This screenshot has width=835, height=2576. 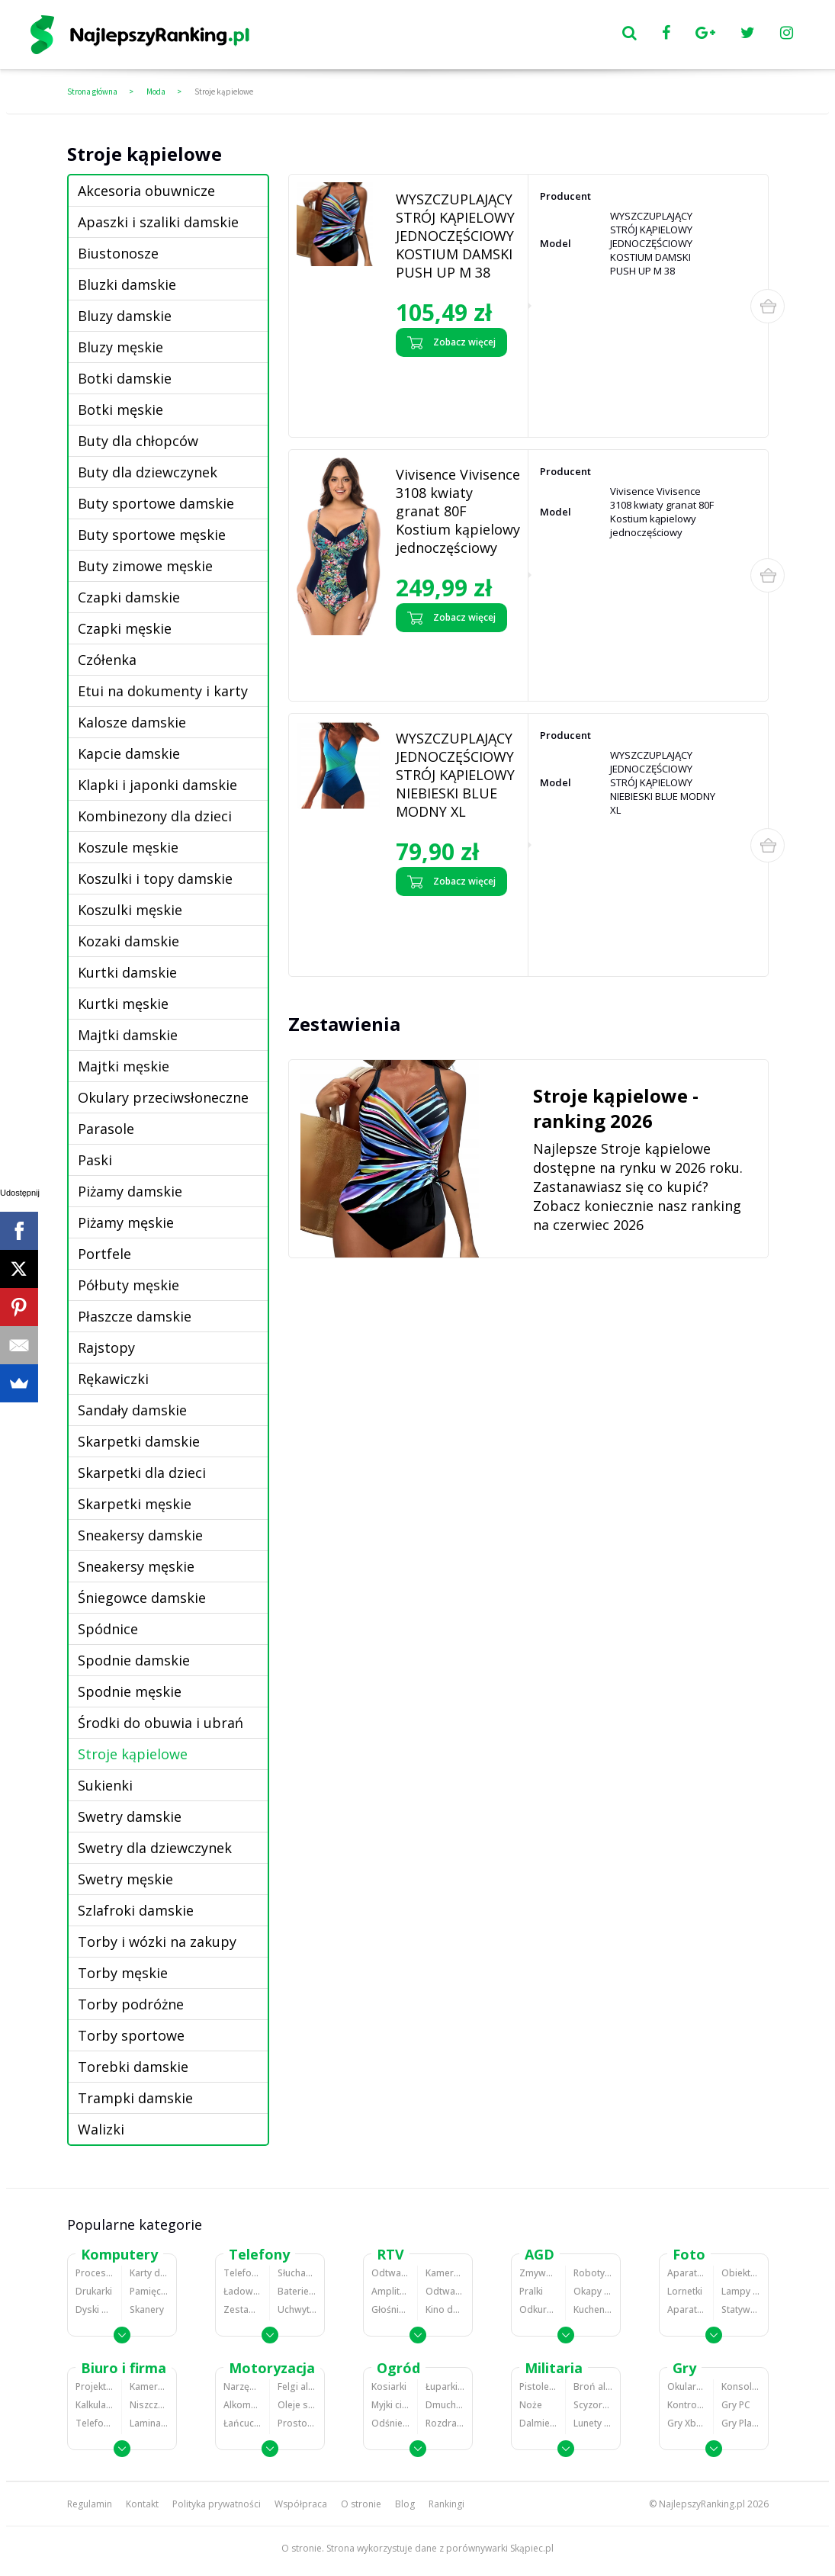 What do you see at coordinates (455, 775) in the screenshot?
I see `WYSZCZUPLAJĄCY JEDNOCZĘŚCIOWY STRÓJ KĄPIELOWY NIEBIESKI BLUE MODNY XL` at bounding box center [455, 775].